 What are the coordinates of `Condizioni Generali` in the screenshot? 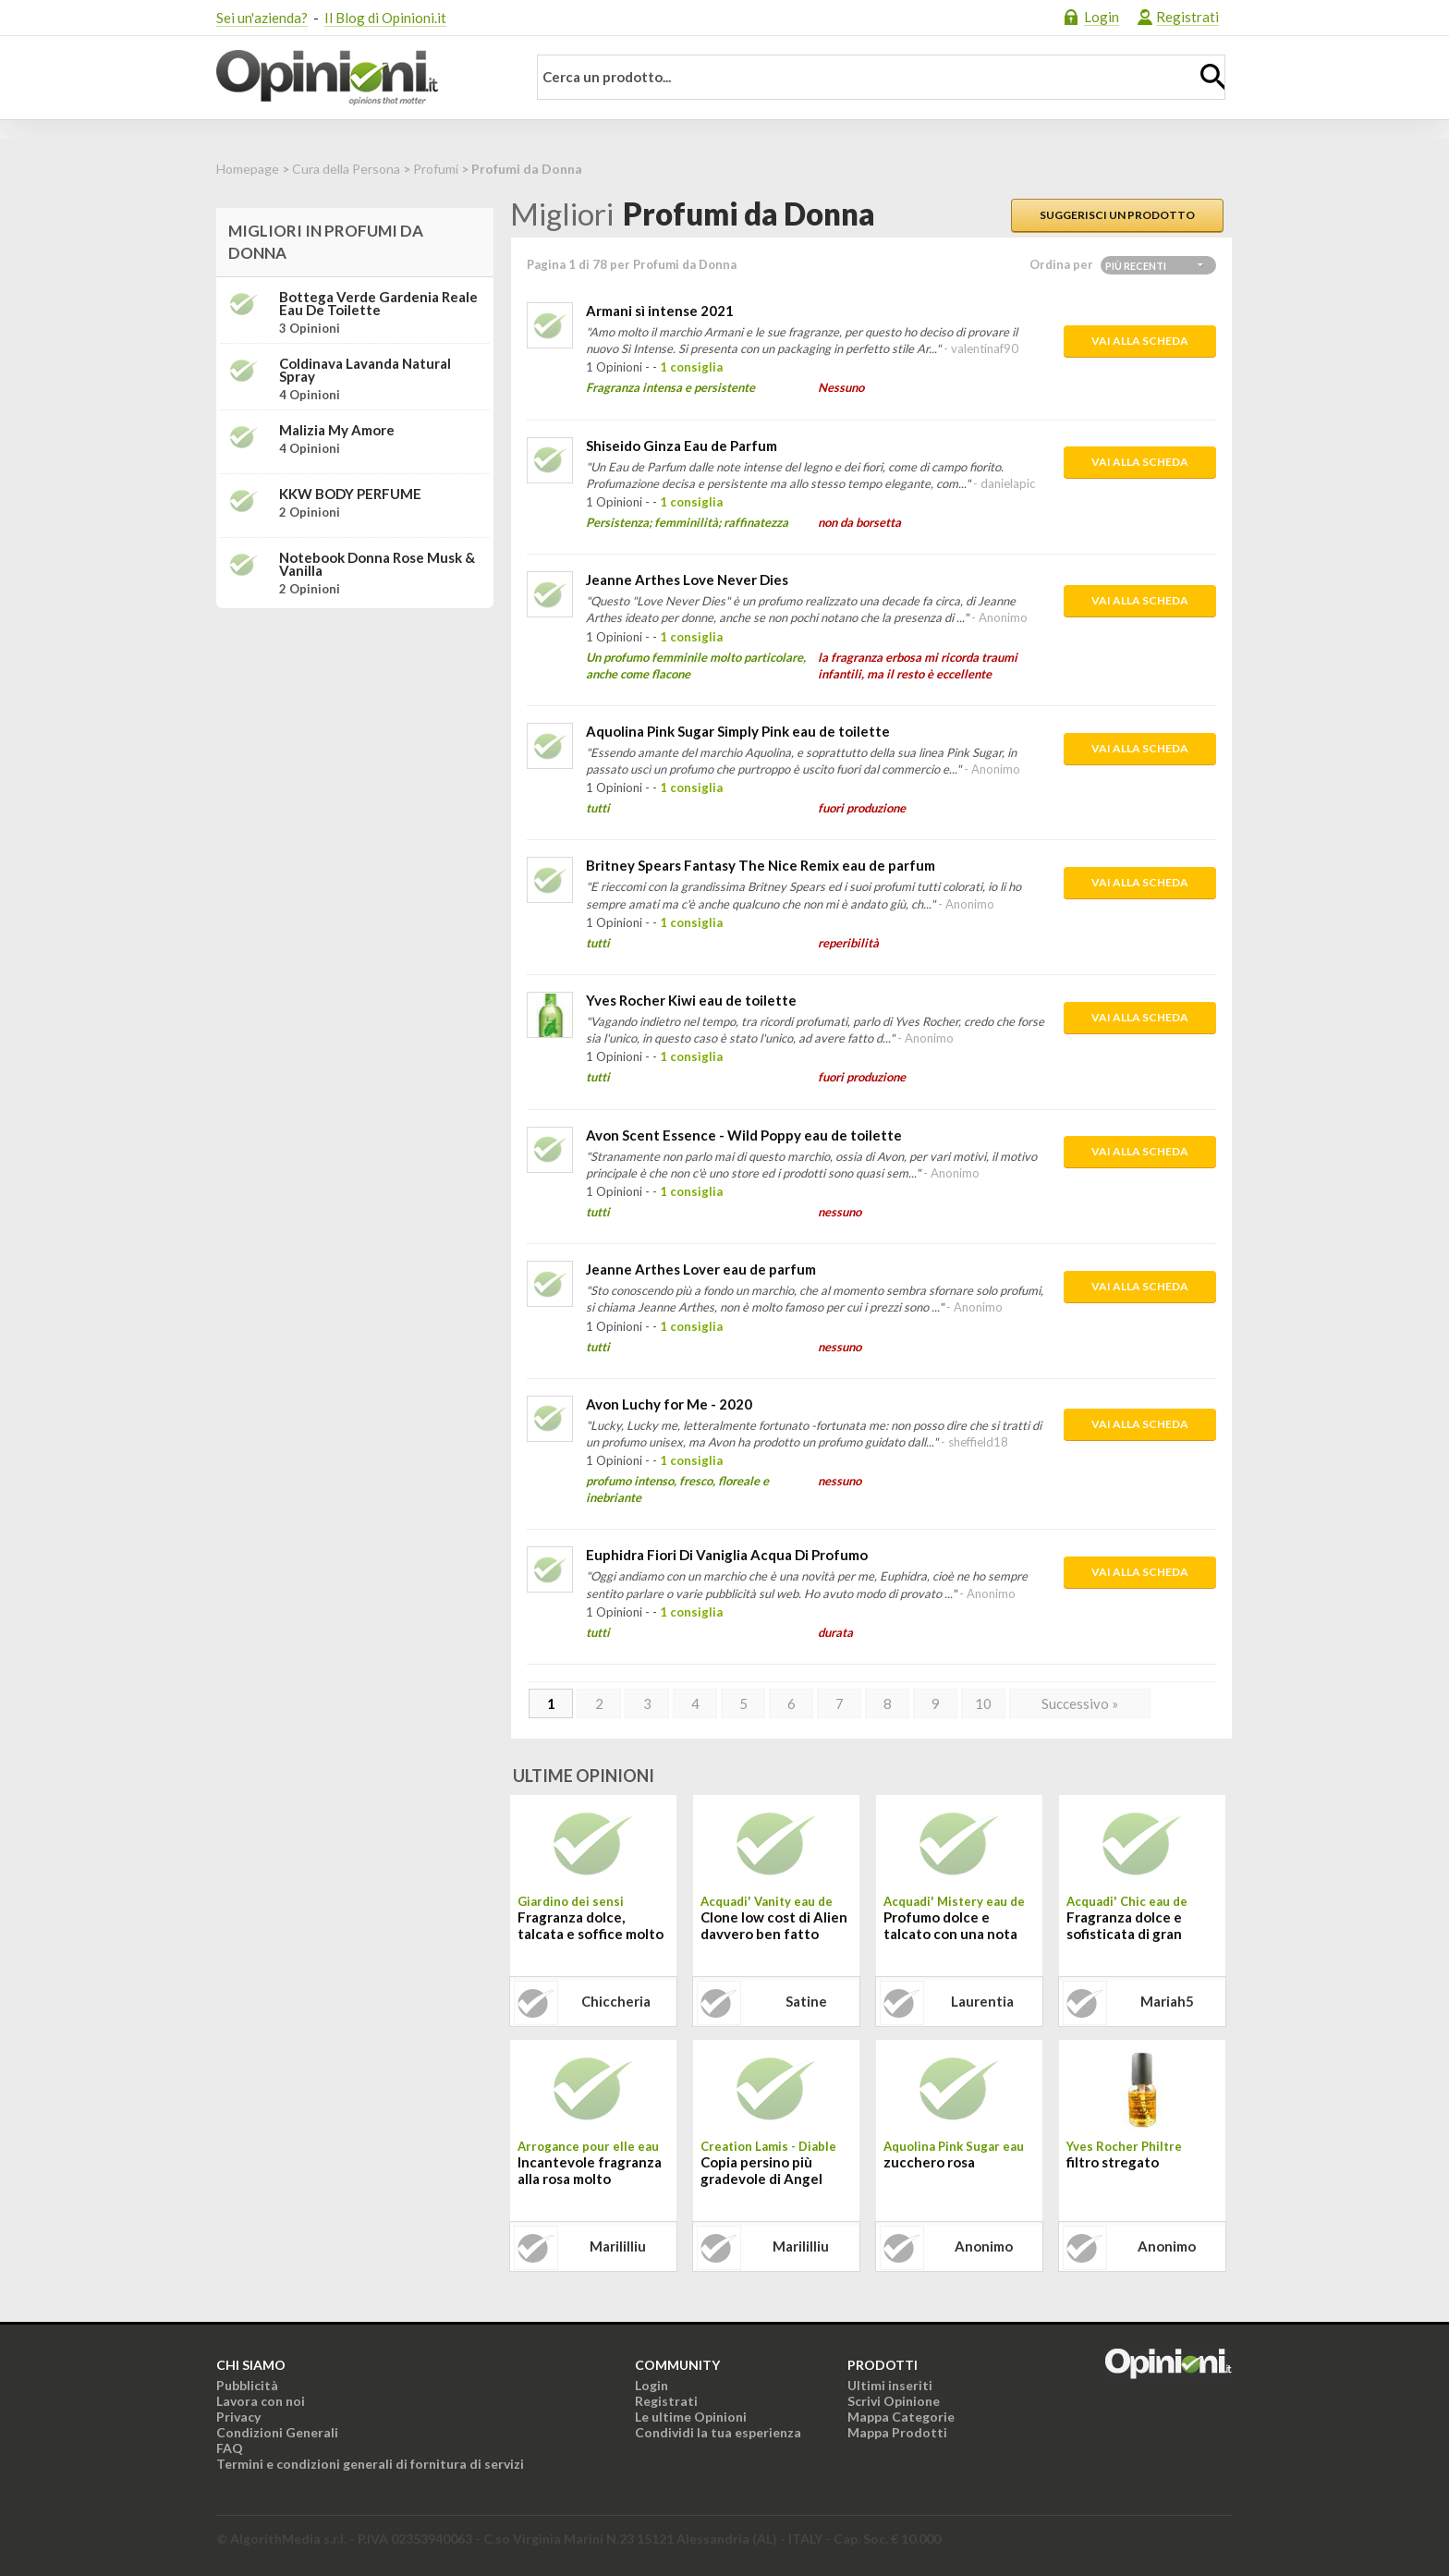 It's located at (277, 2432).